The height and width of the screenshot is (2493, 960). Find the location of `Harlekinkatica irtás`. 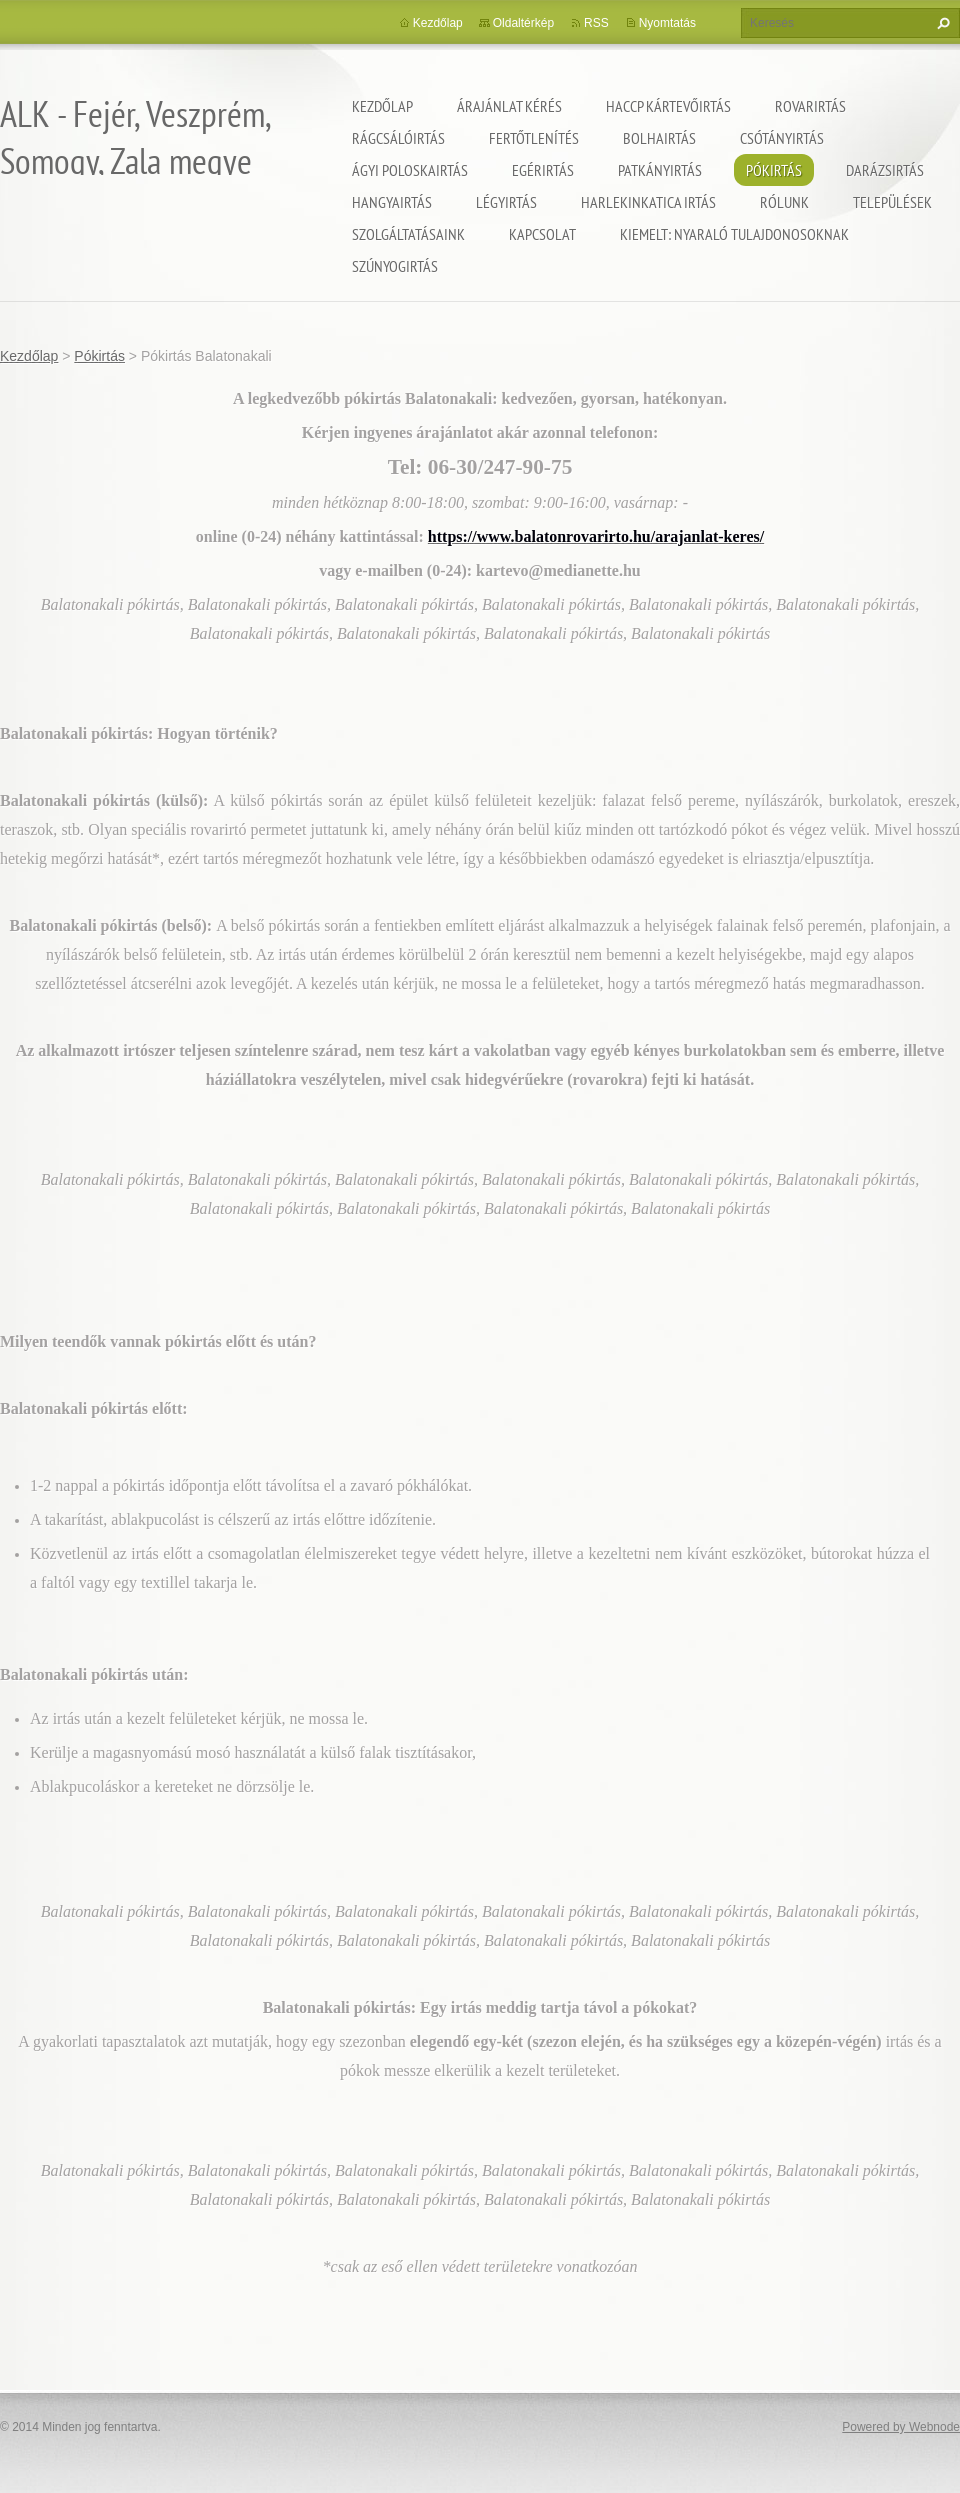

Harlekinkatica irtás is located at coordinates (648, 202).